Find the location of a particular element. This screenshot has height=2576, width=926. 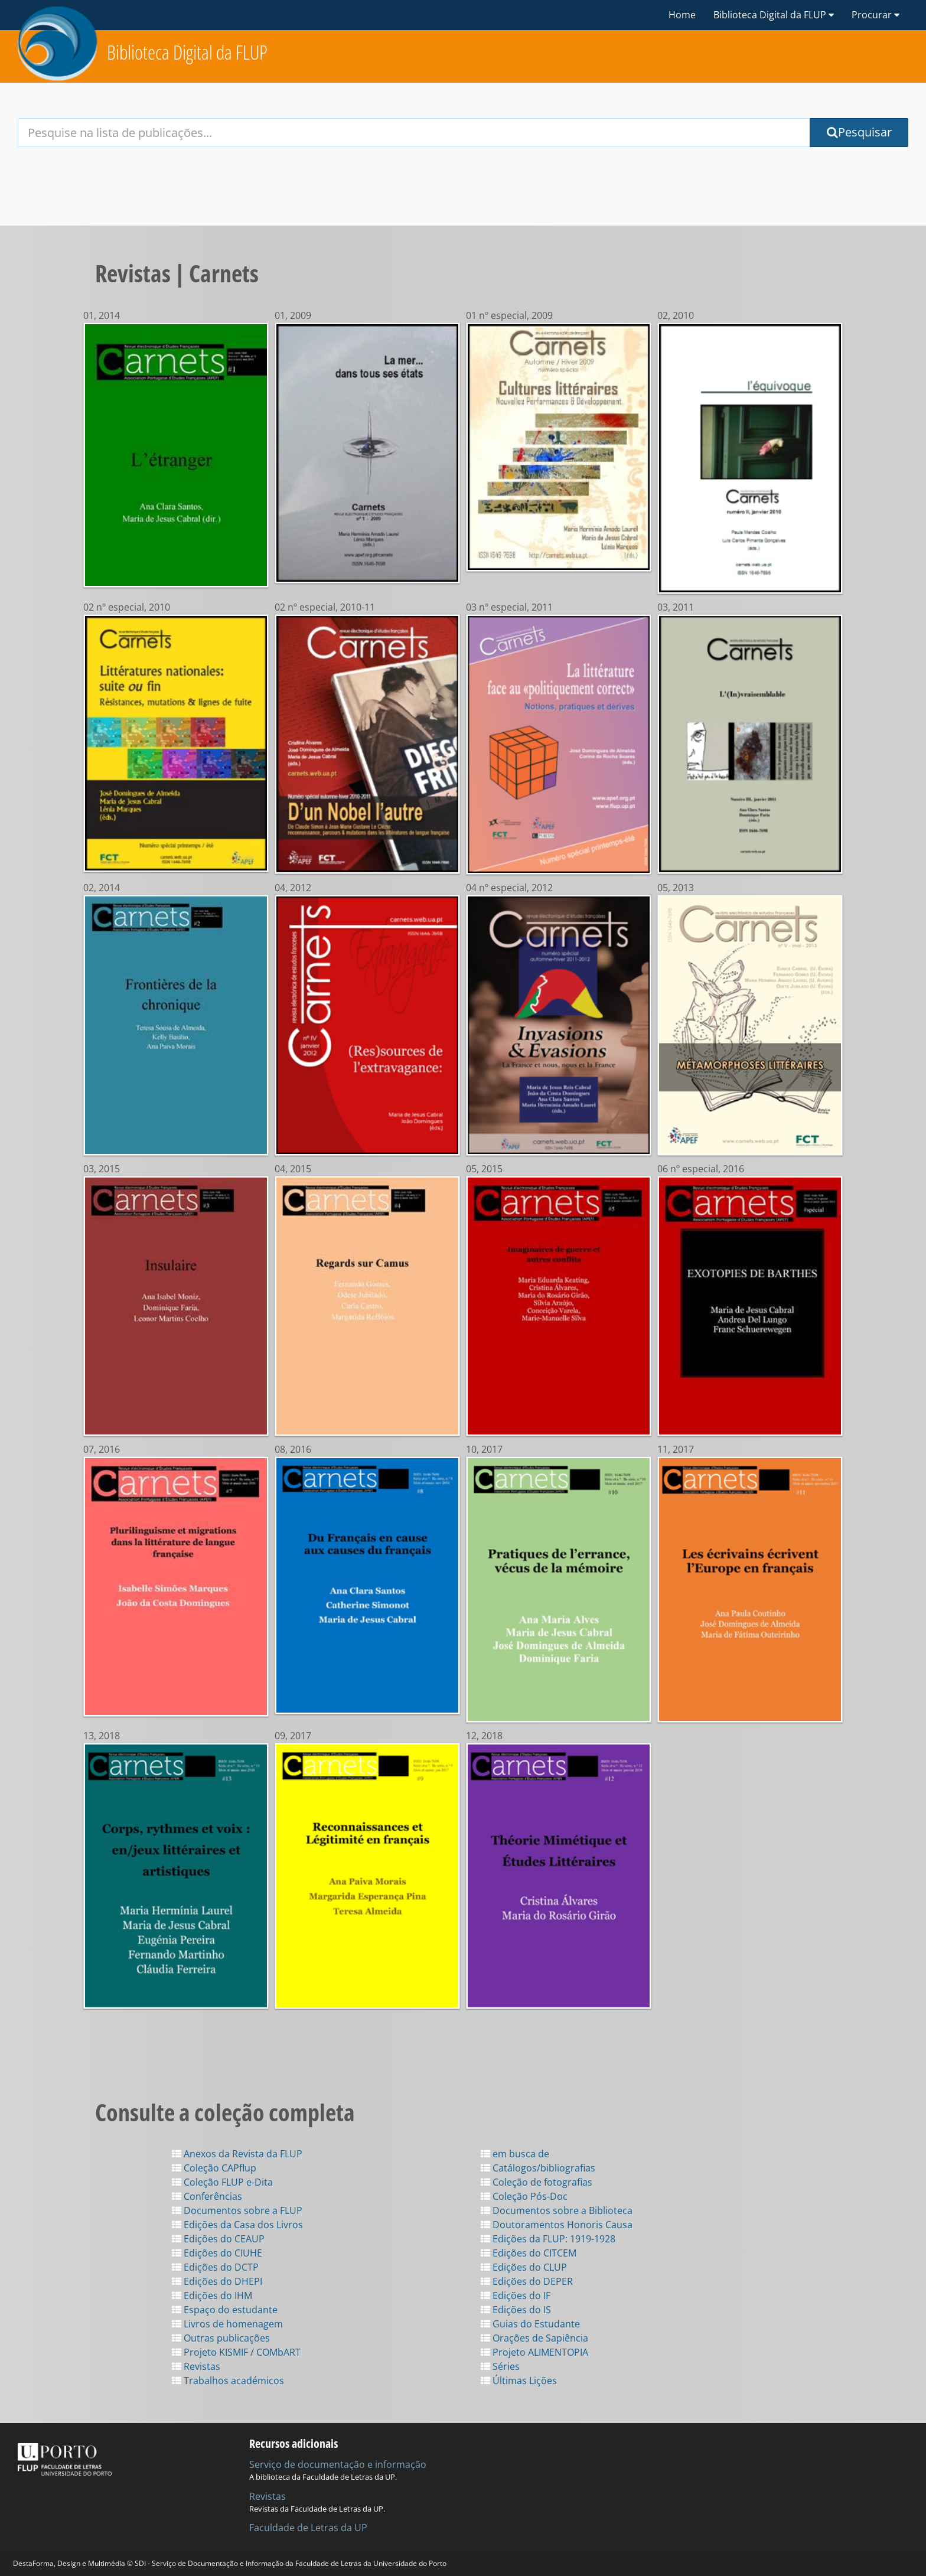

Catálogos/bibliografias is located at coordinates (538, 2167).